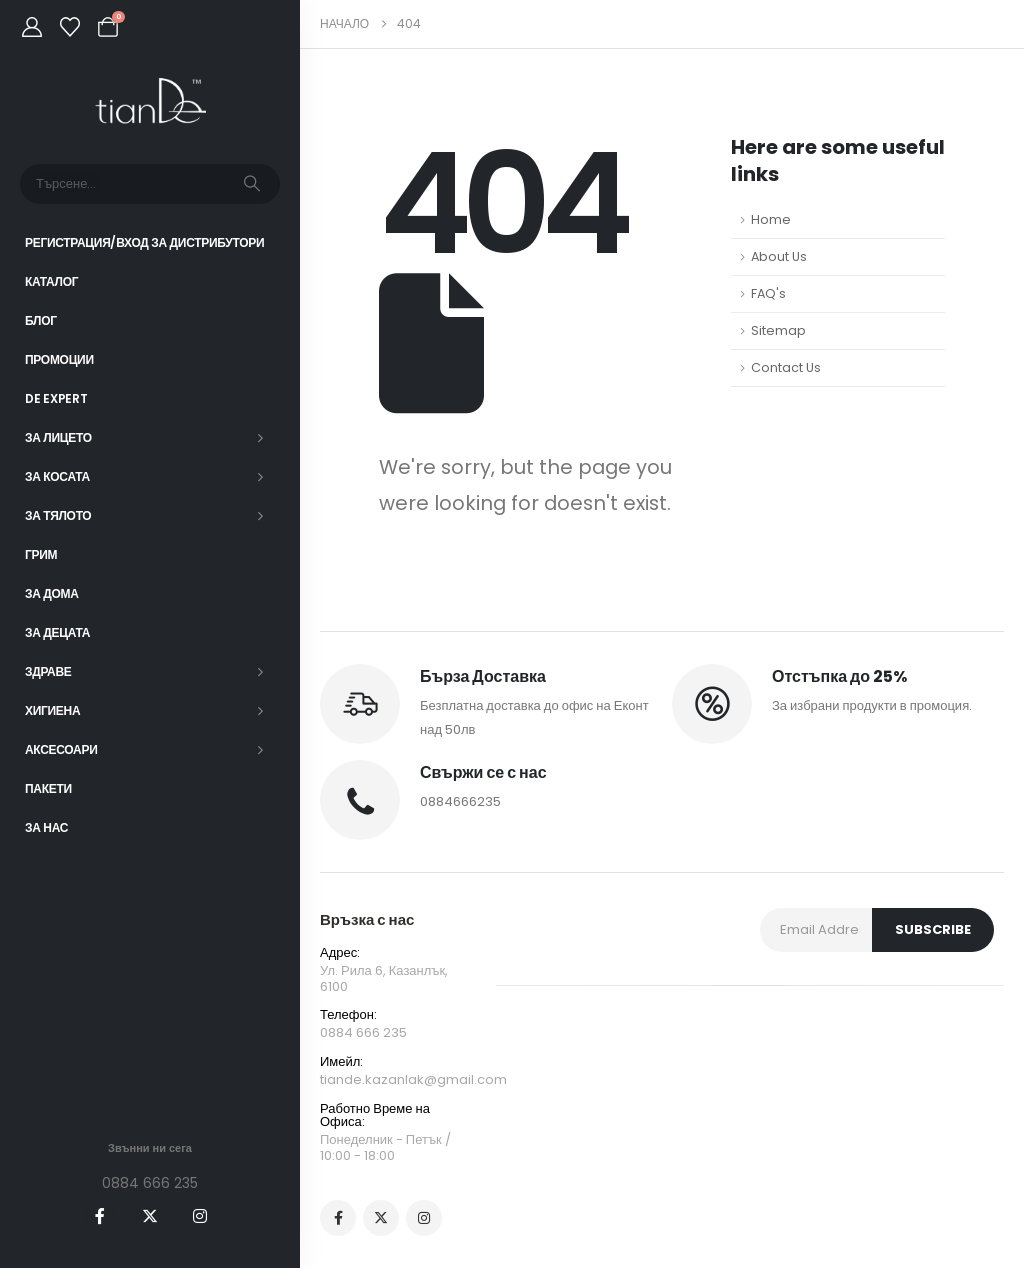 The height and width of the screenshot is (1268, 1024). Describe the element at coordinates (58, 515) in the screenshot. I see `За тялото` at that location.